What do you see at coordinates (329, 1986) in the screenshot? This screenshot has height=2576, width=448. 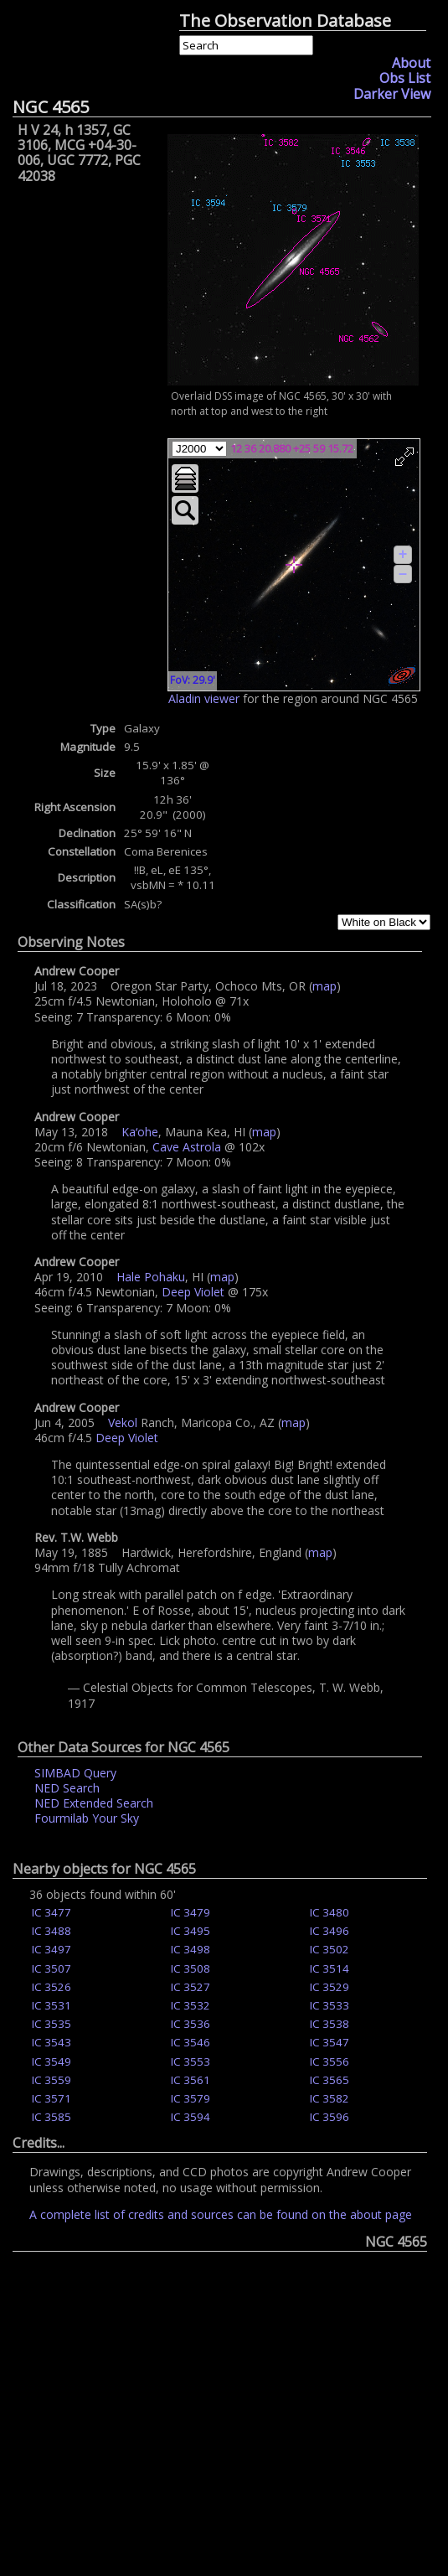 I see `IC 3529` at bounding box center [329, 1986].